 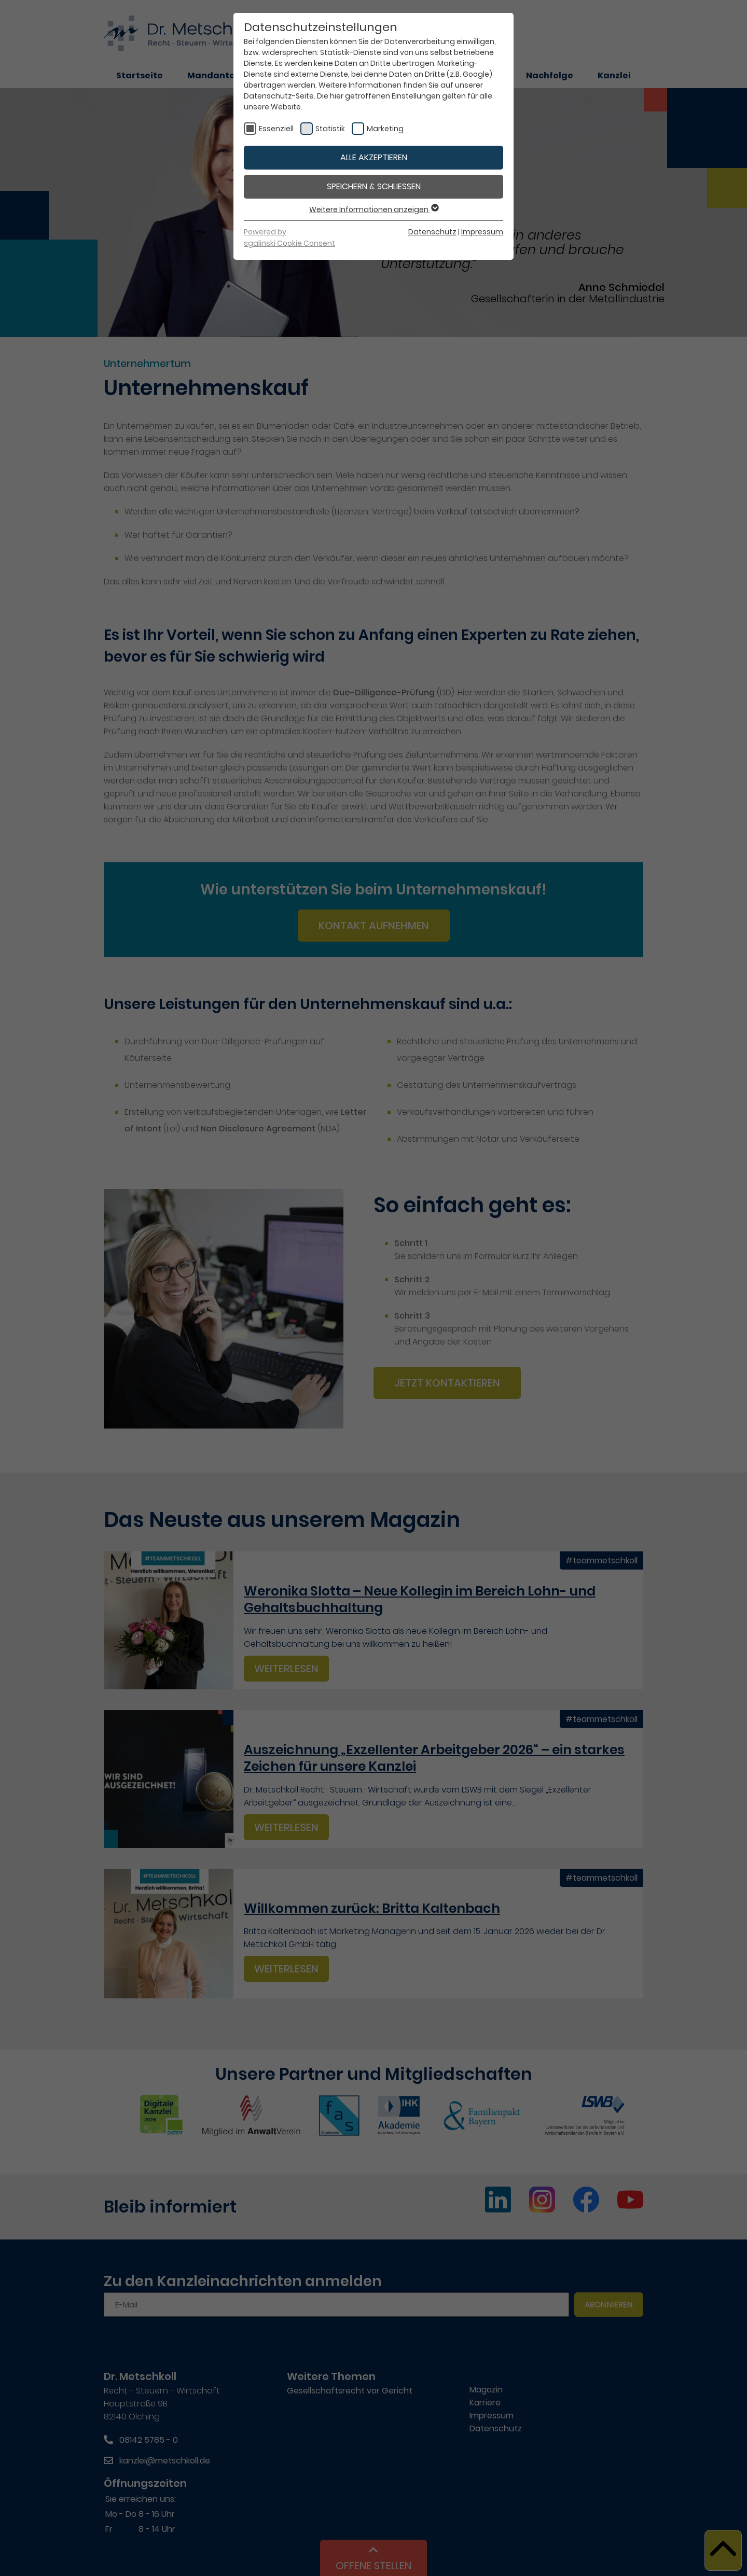 I want to click on Weitere Informationen anzeigen, so click(x=373, y=209).